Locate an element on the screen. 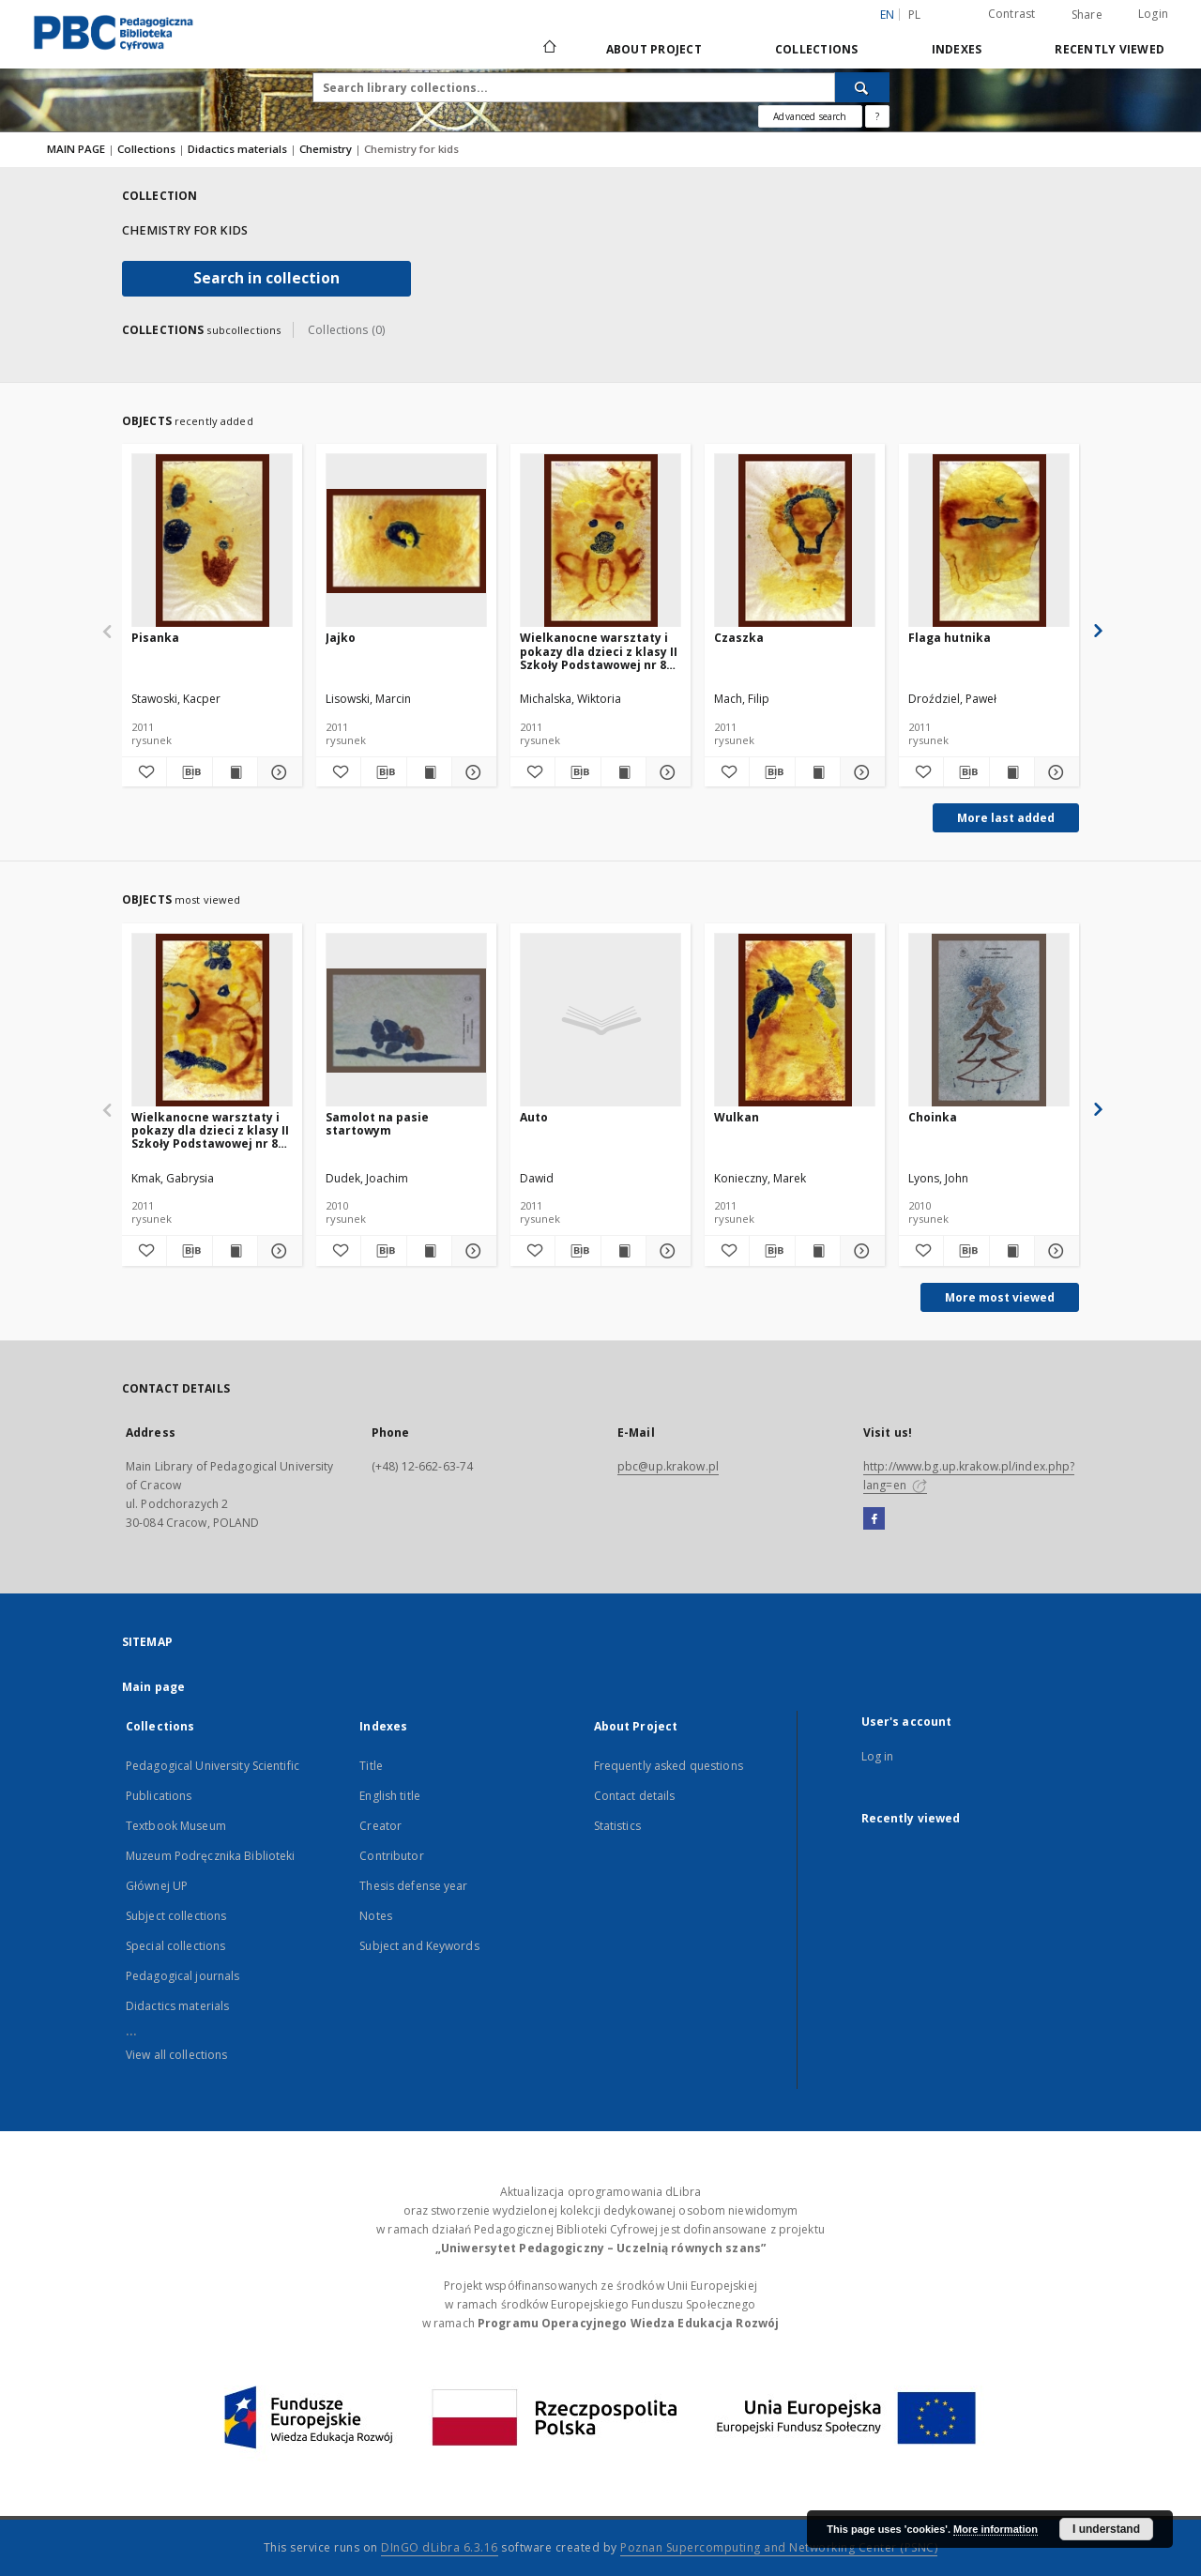 This screenshot has width=1201, height=2576. [Download bibliography description] is located at coordinates (189, 772).